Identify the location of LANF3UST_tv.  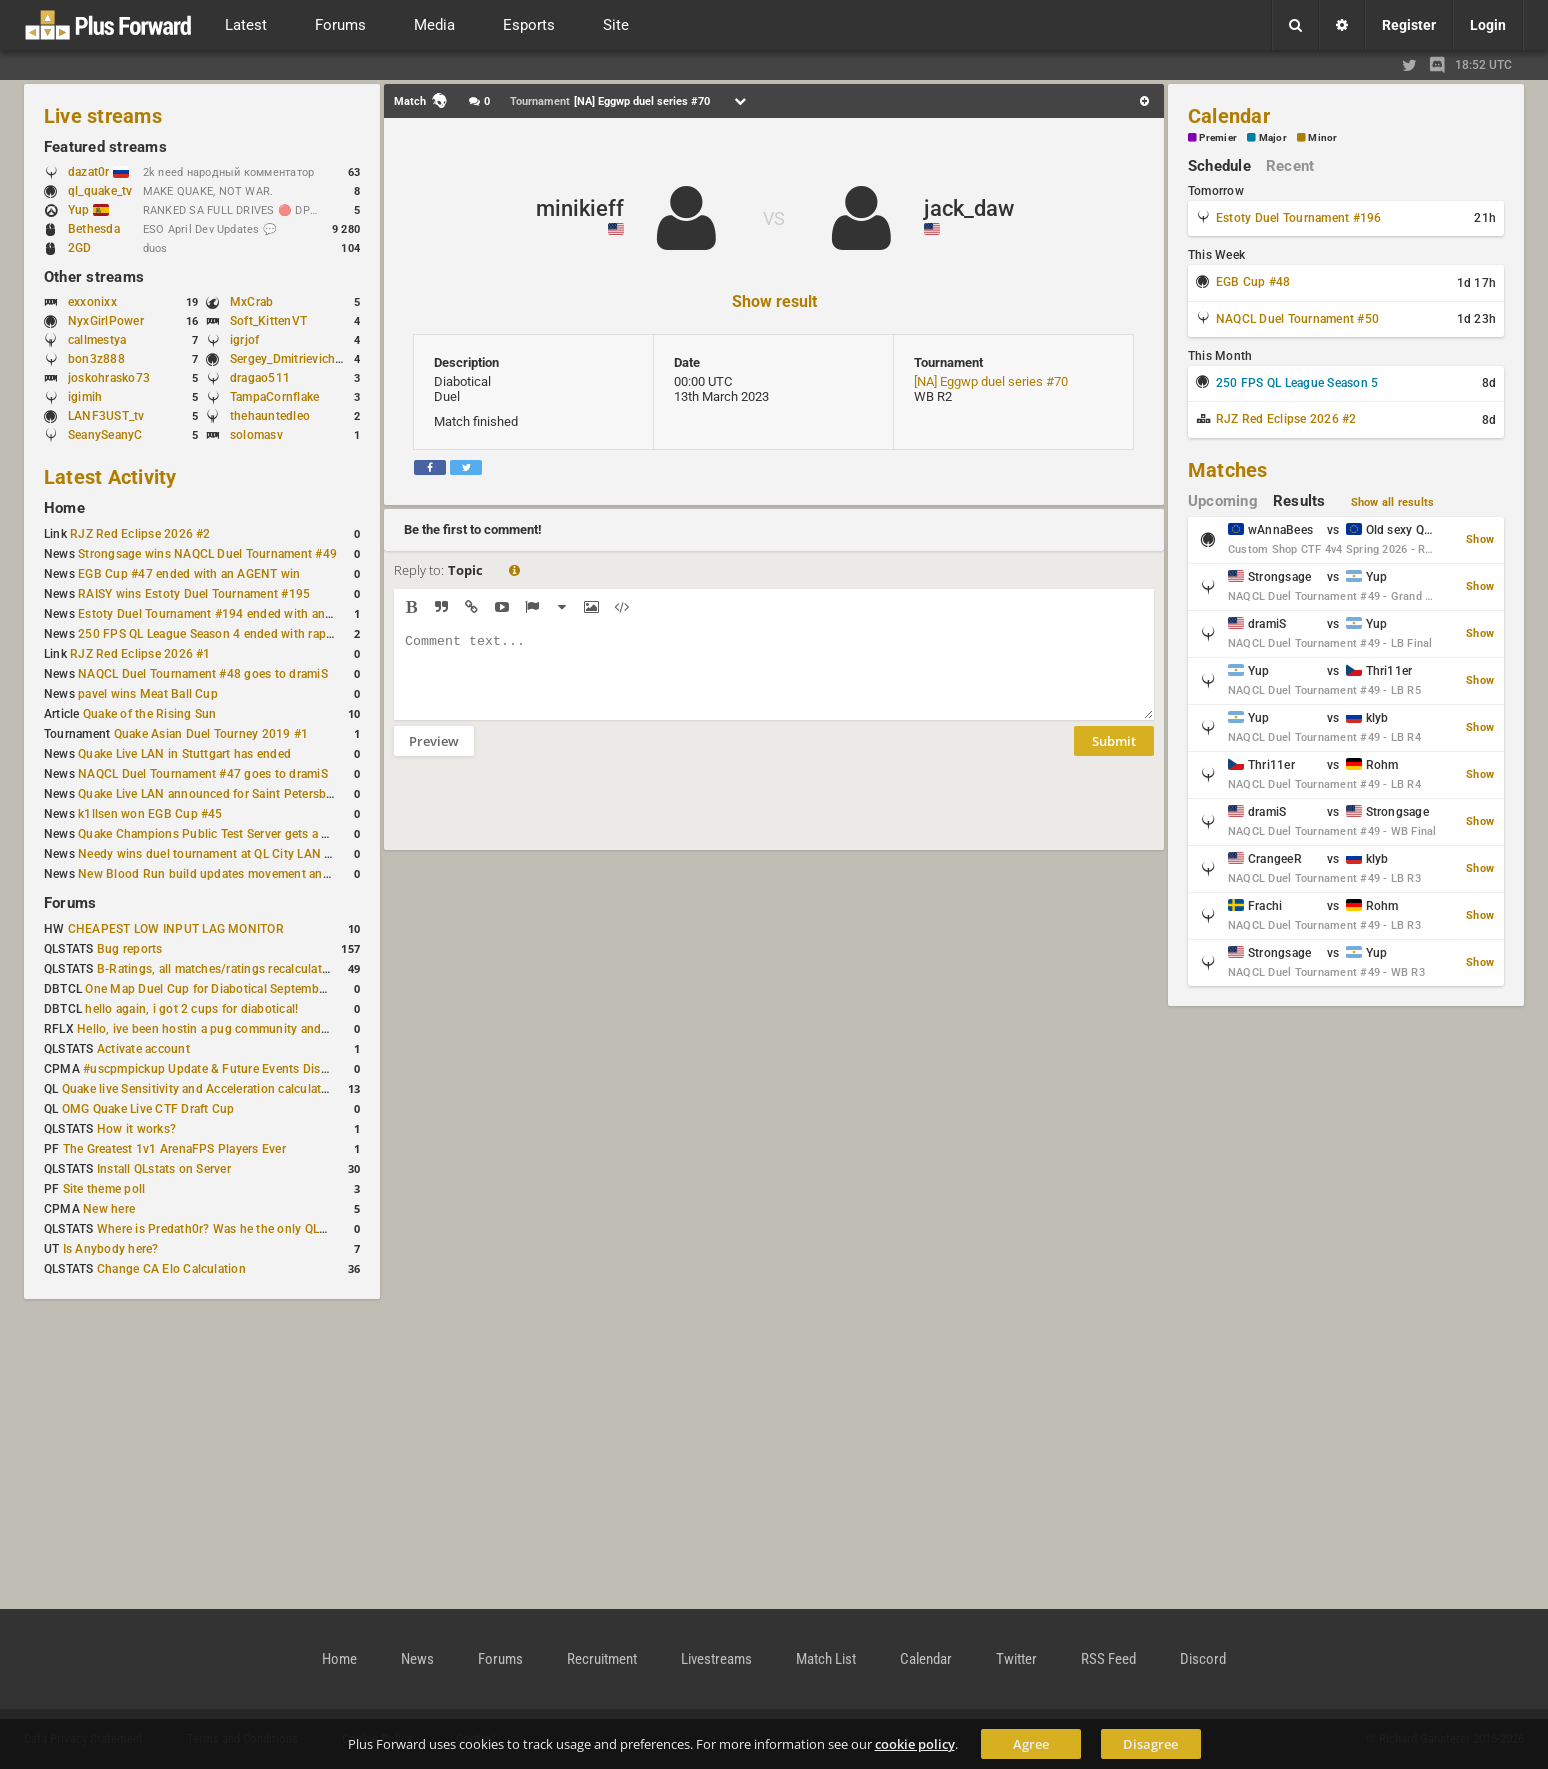
(106, 416).